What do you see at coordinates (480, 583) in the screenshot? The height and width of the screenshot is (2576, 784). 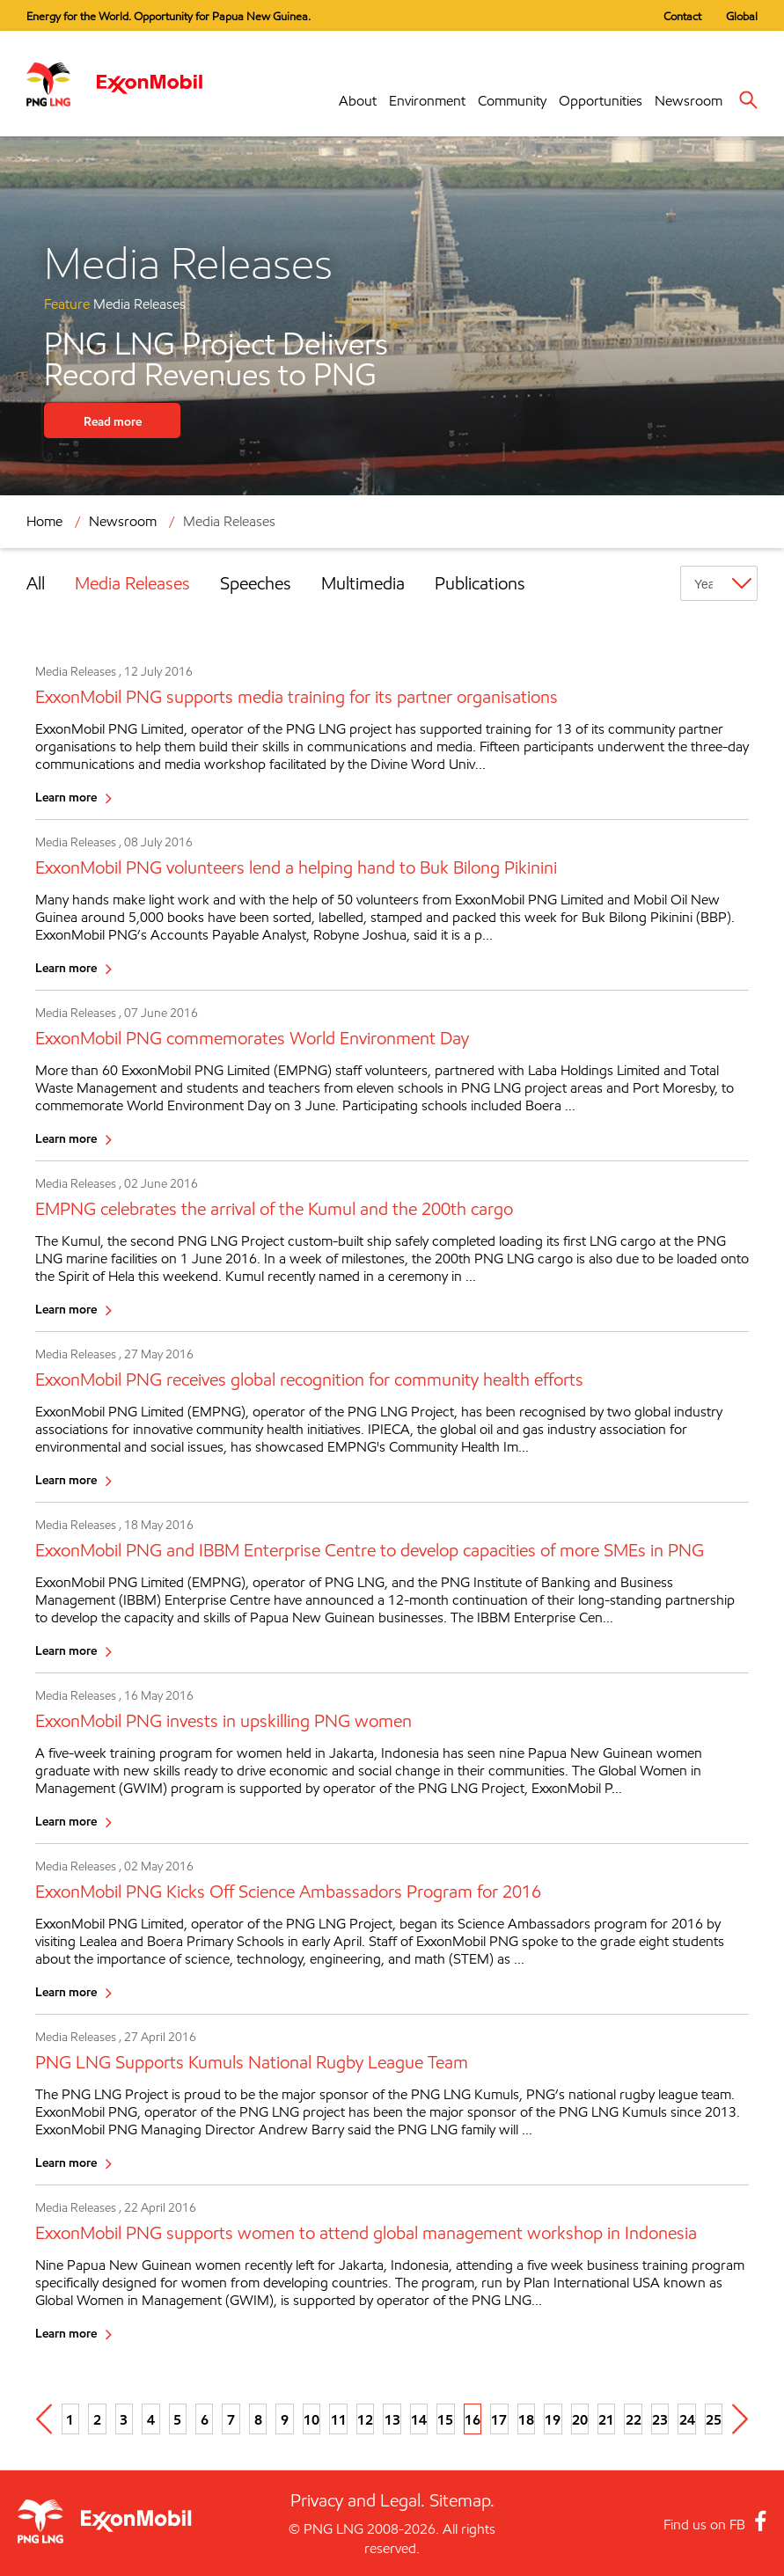 I see `Publications` at bounding box center [480, 583].